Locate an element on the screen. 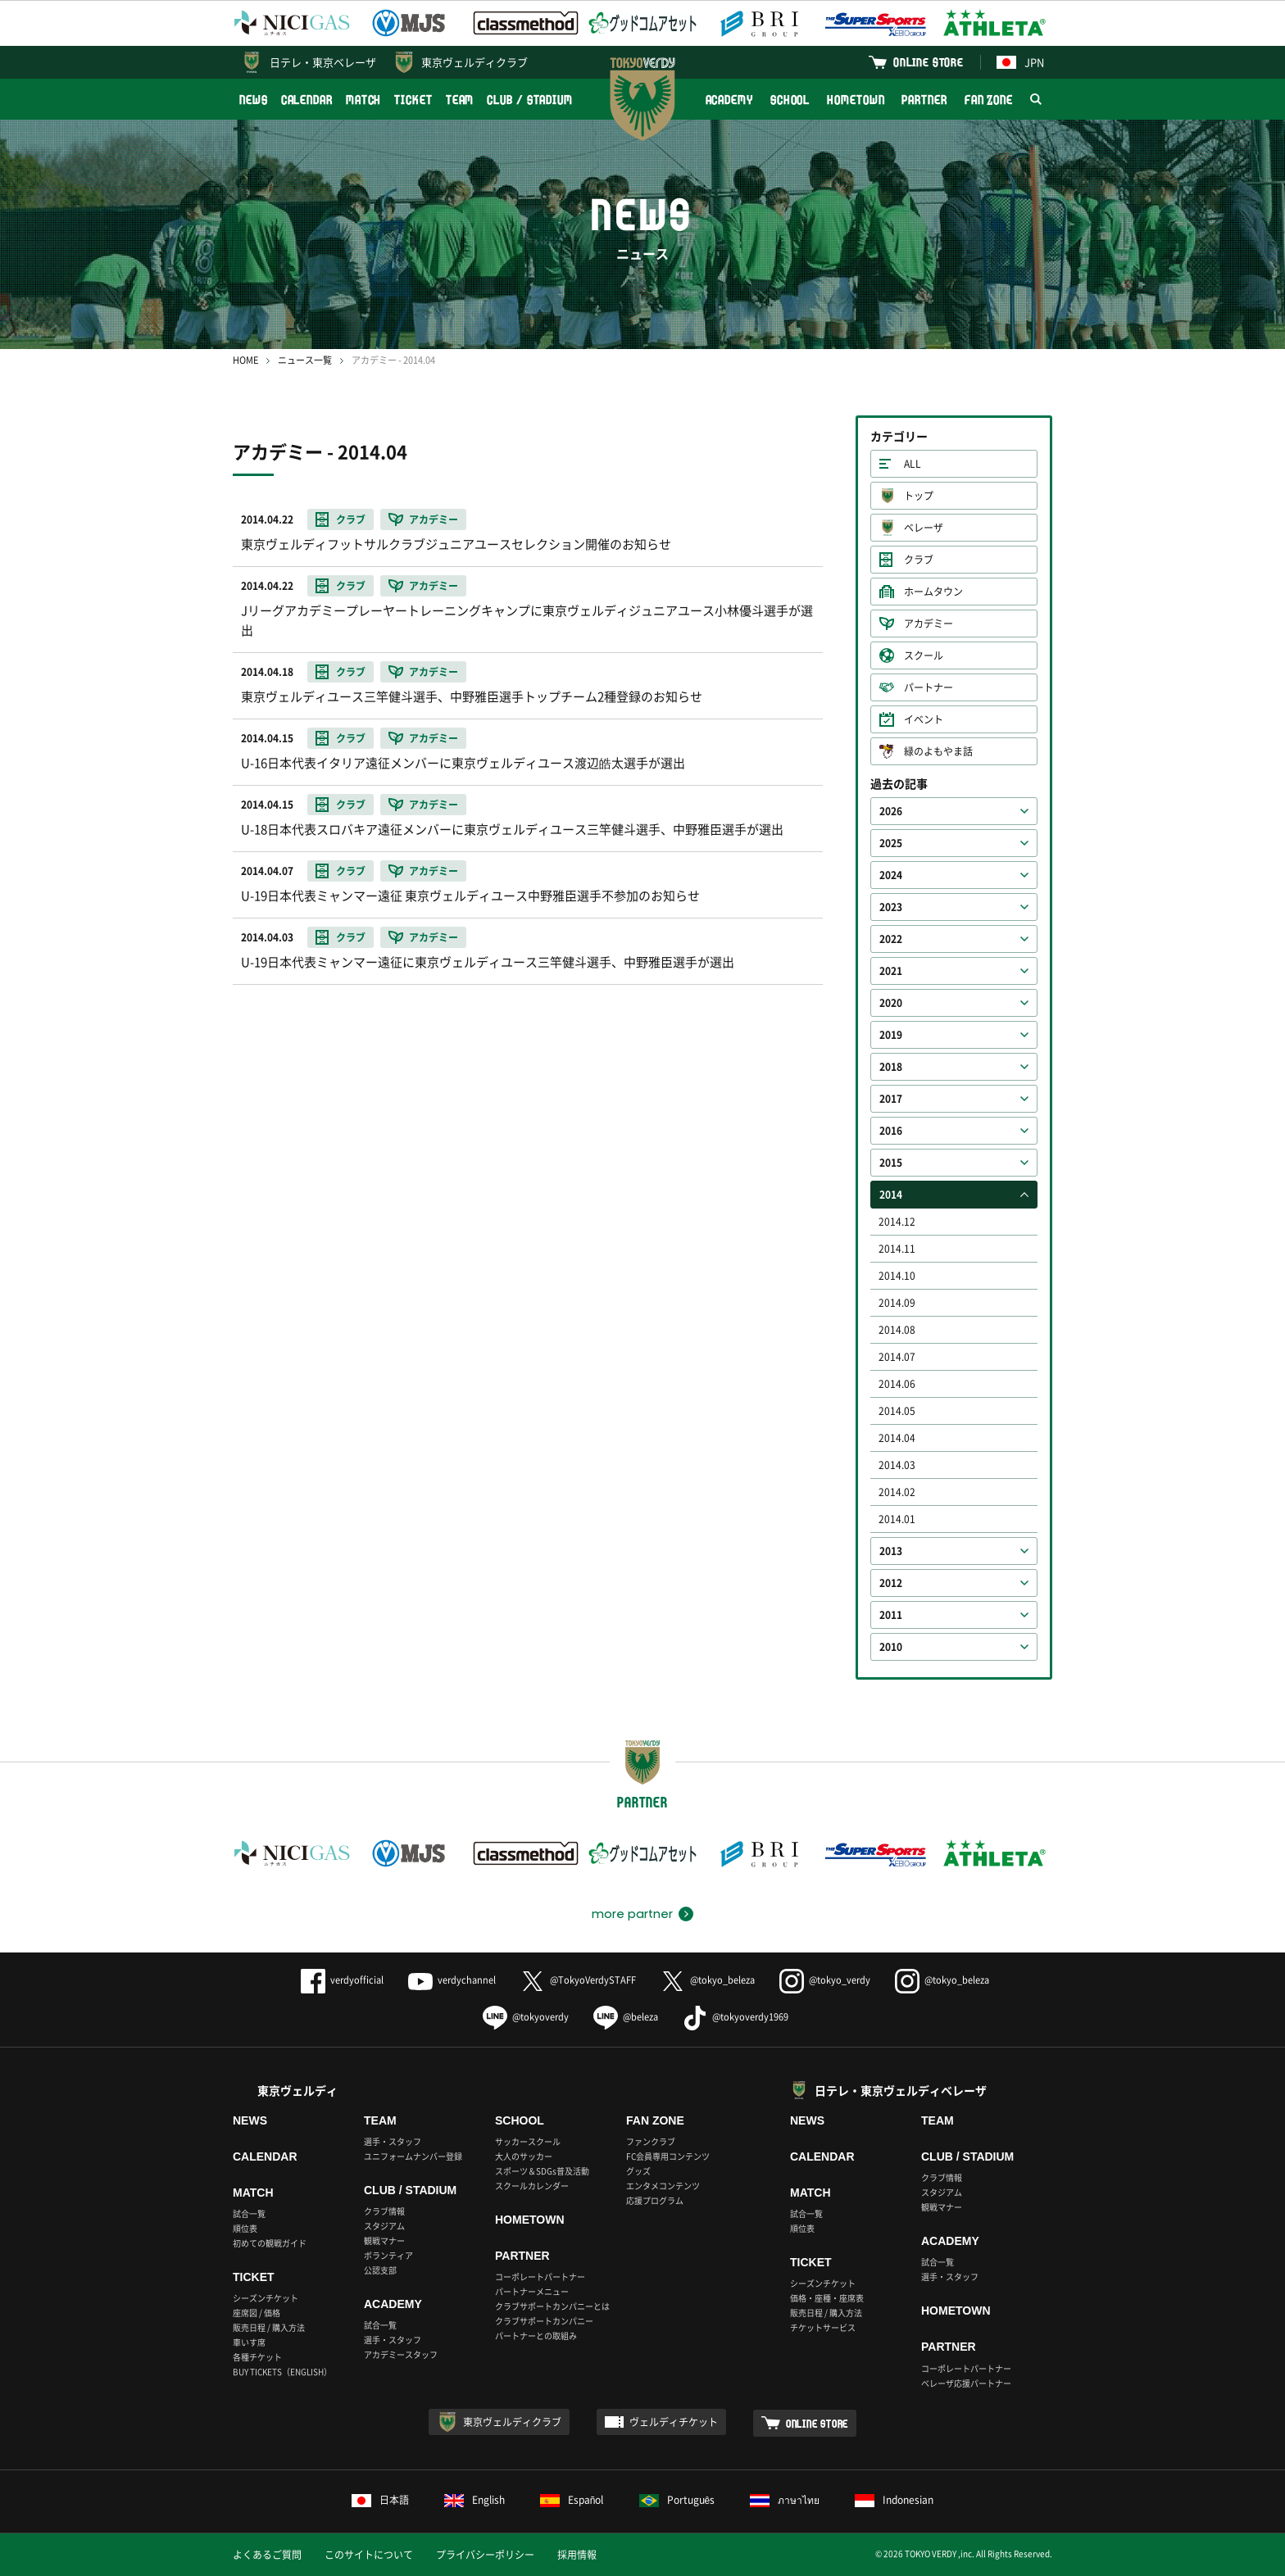 The image size is (1285, 2576). NEWS is located at coordinates (253, 99).